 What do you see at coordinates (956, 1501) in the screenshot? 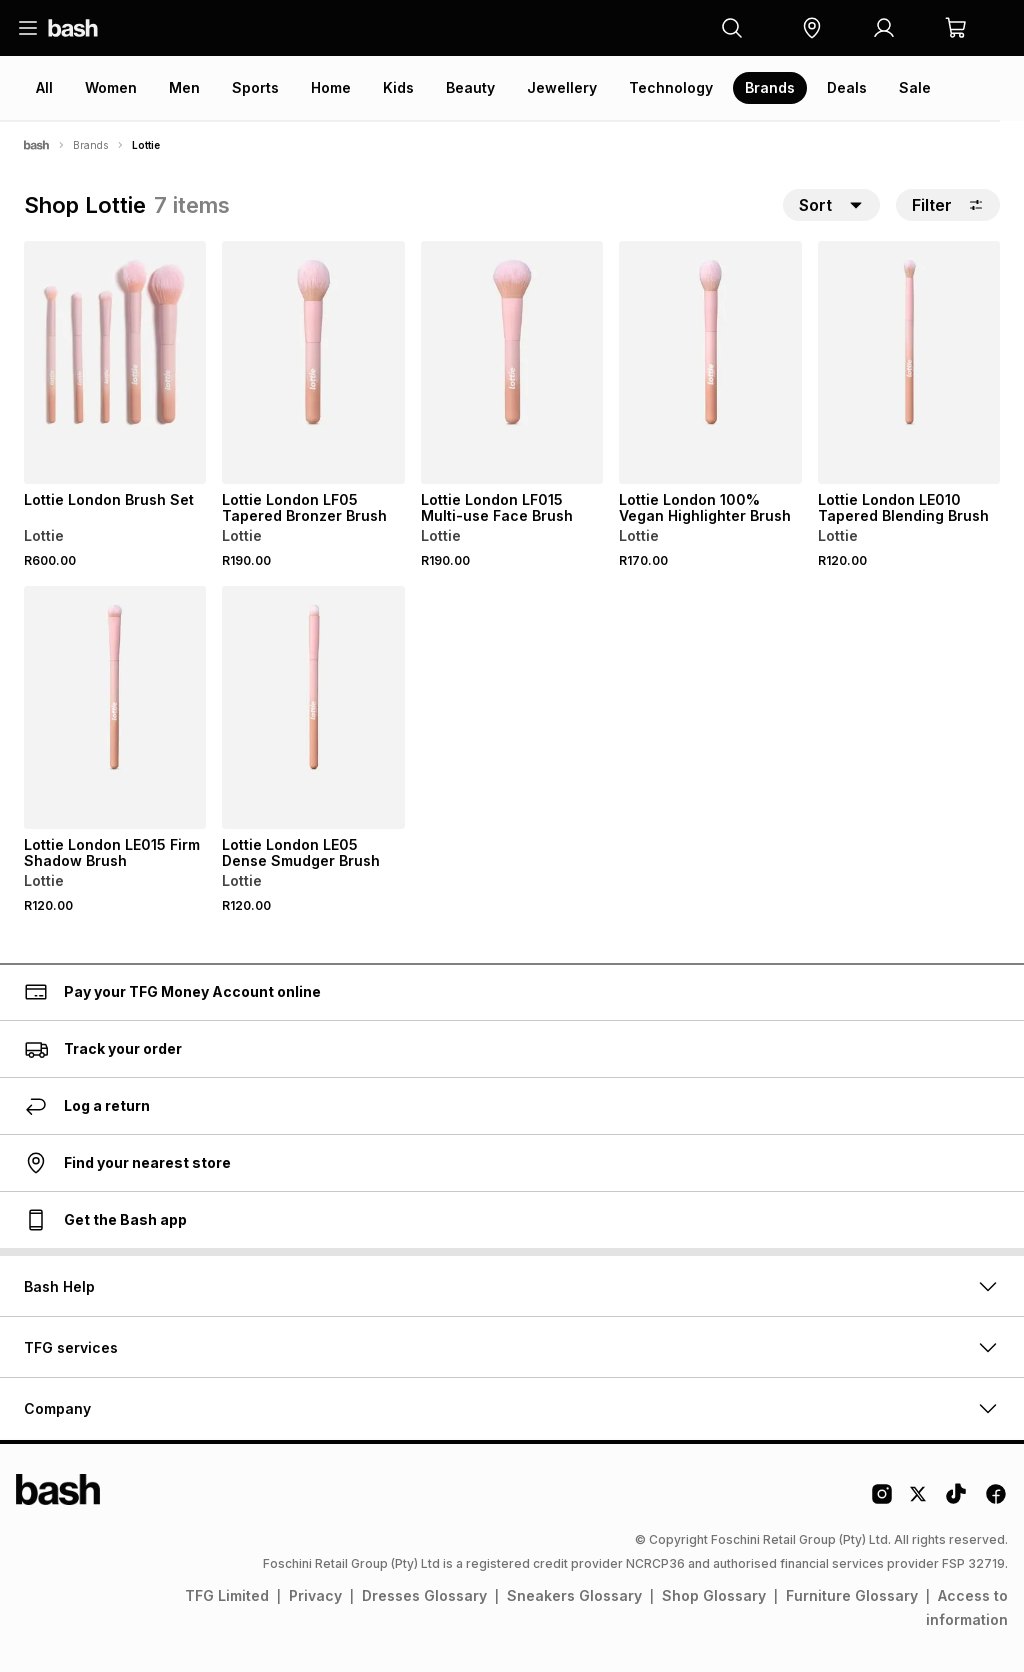
I see `[Tiktok Logo]` at bounding box center [956, 1501].